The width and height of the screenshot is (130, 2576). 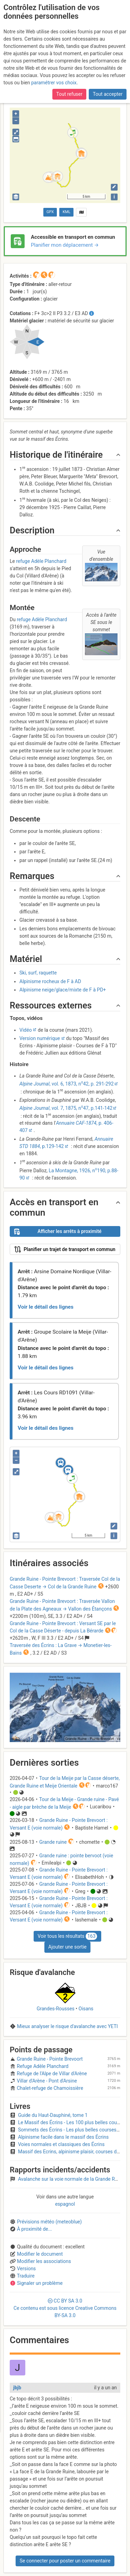 I want to click on KML, so click(x=66, y=212).